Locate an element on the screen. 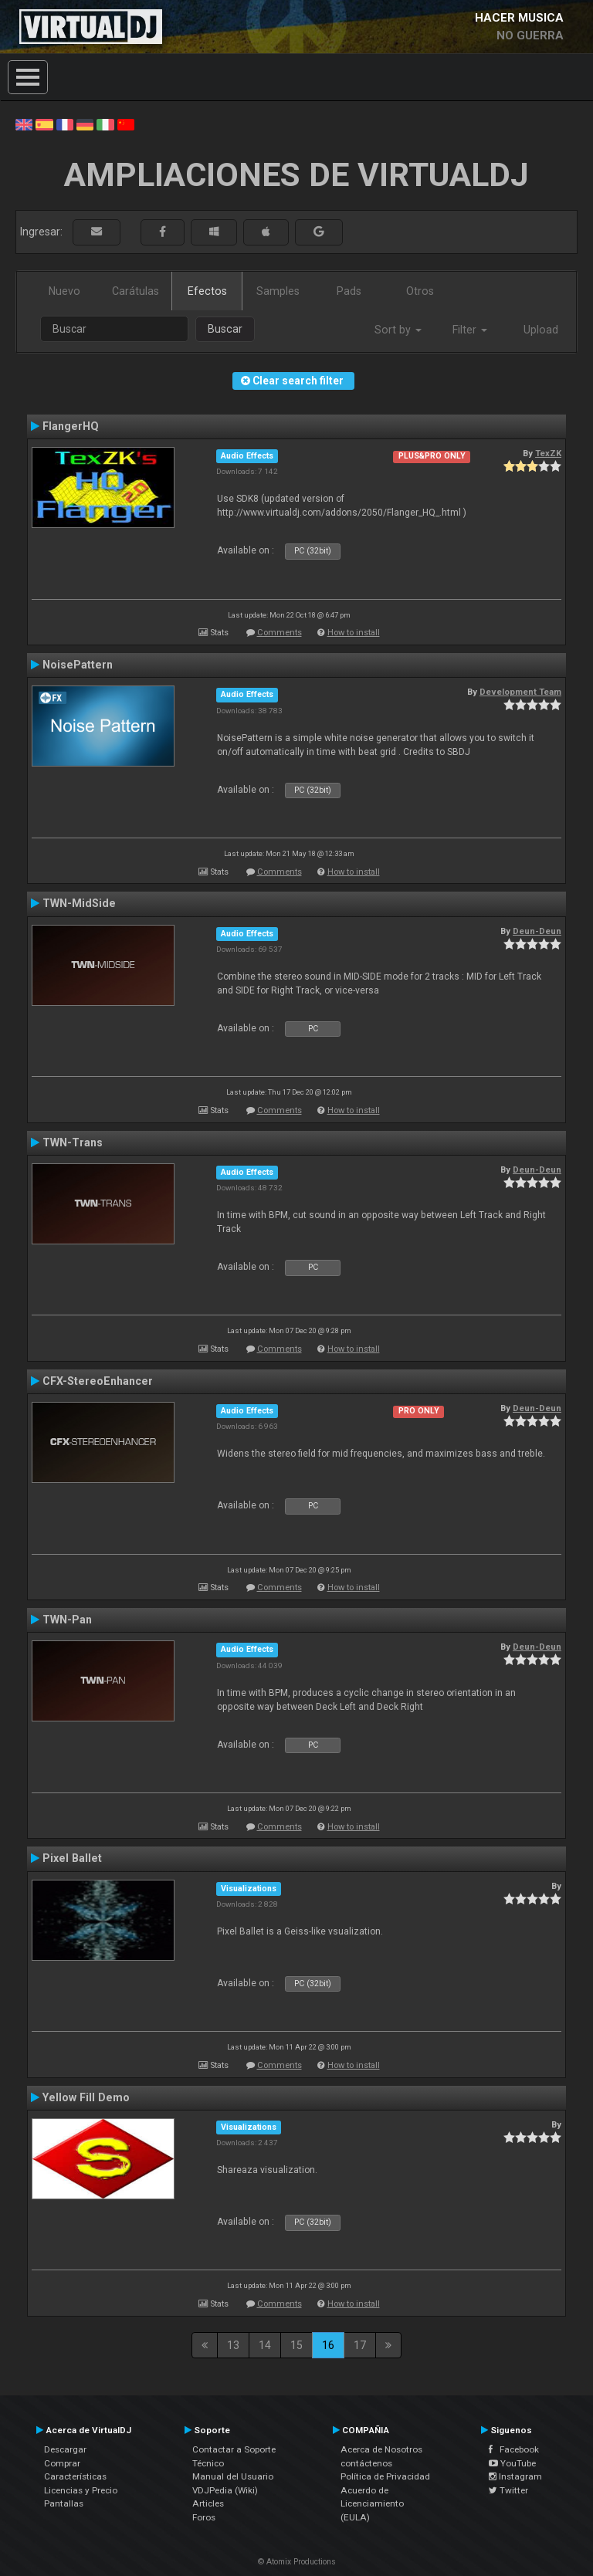 The width and height of the screenshot is (593, 2576). Otros is located at coordinates (420, 291).